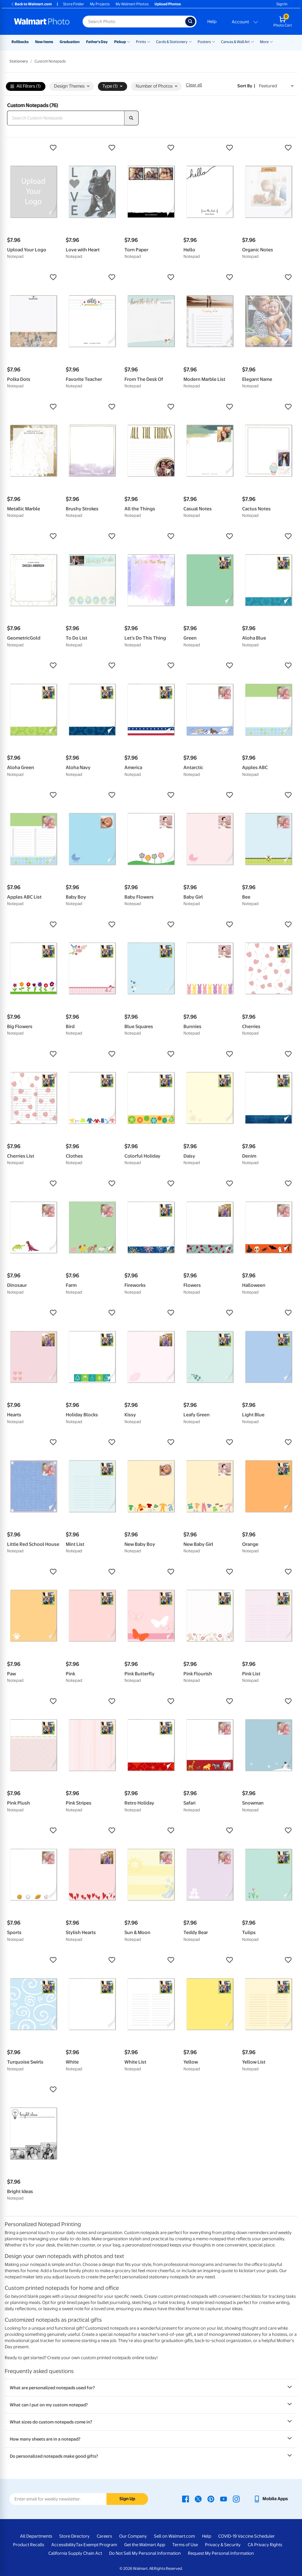 The width and height of the screenshot is (302, 2576). I want to click on My Walmart Photos, so click(132, 4).